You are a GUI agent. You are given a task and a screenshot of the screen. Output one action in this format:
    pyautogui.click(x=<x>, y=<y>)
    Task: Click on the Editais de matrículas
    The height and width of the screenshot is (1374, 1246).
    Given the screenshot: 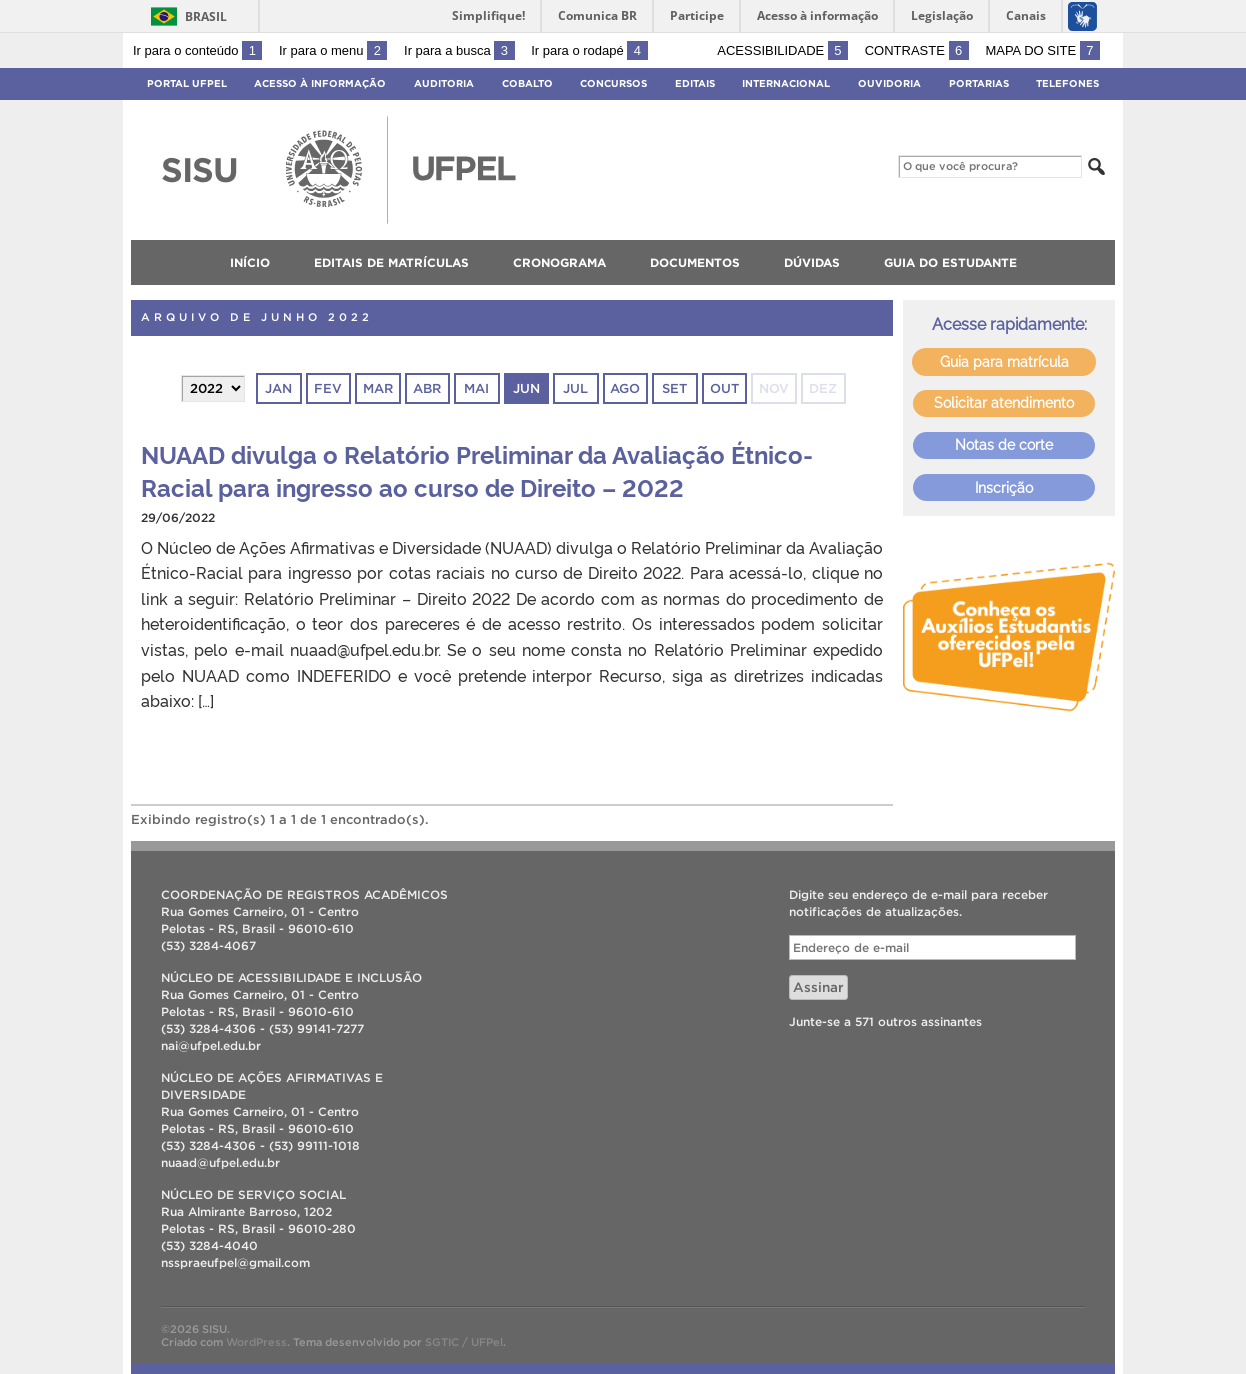 What is the action you would take?
    pyautogui.click(x=391, y=262)
    